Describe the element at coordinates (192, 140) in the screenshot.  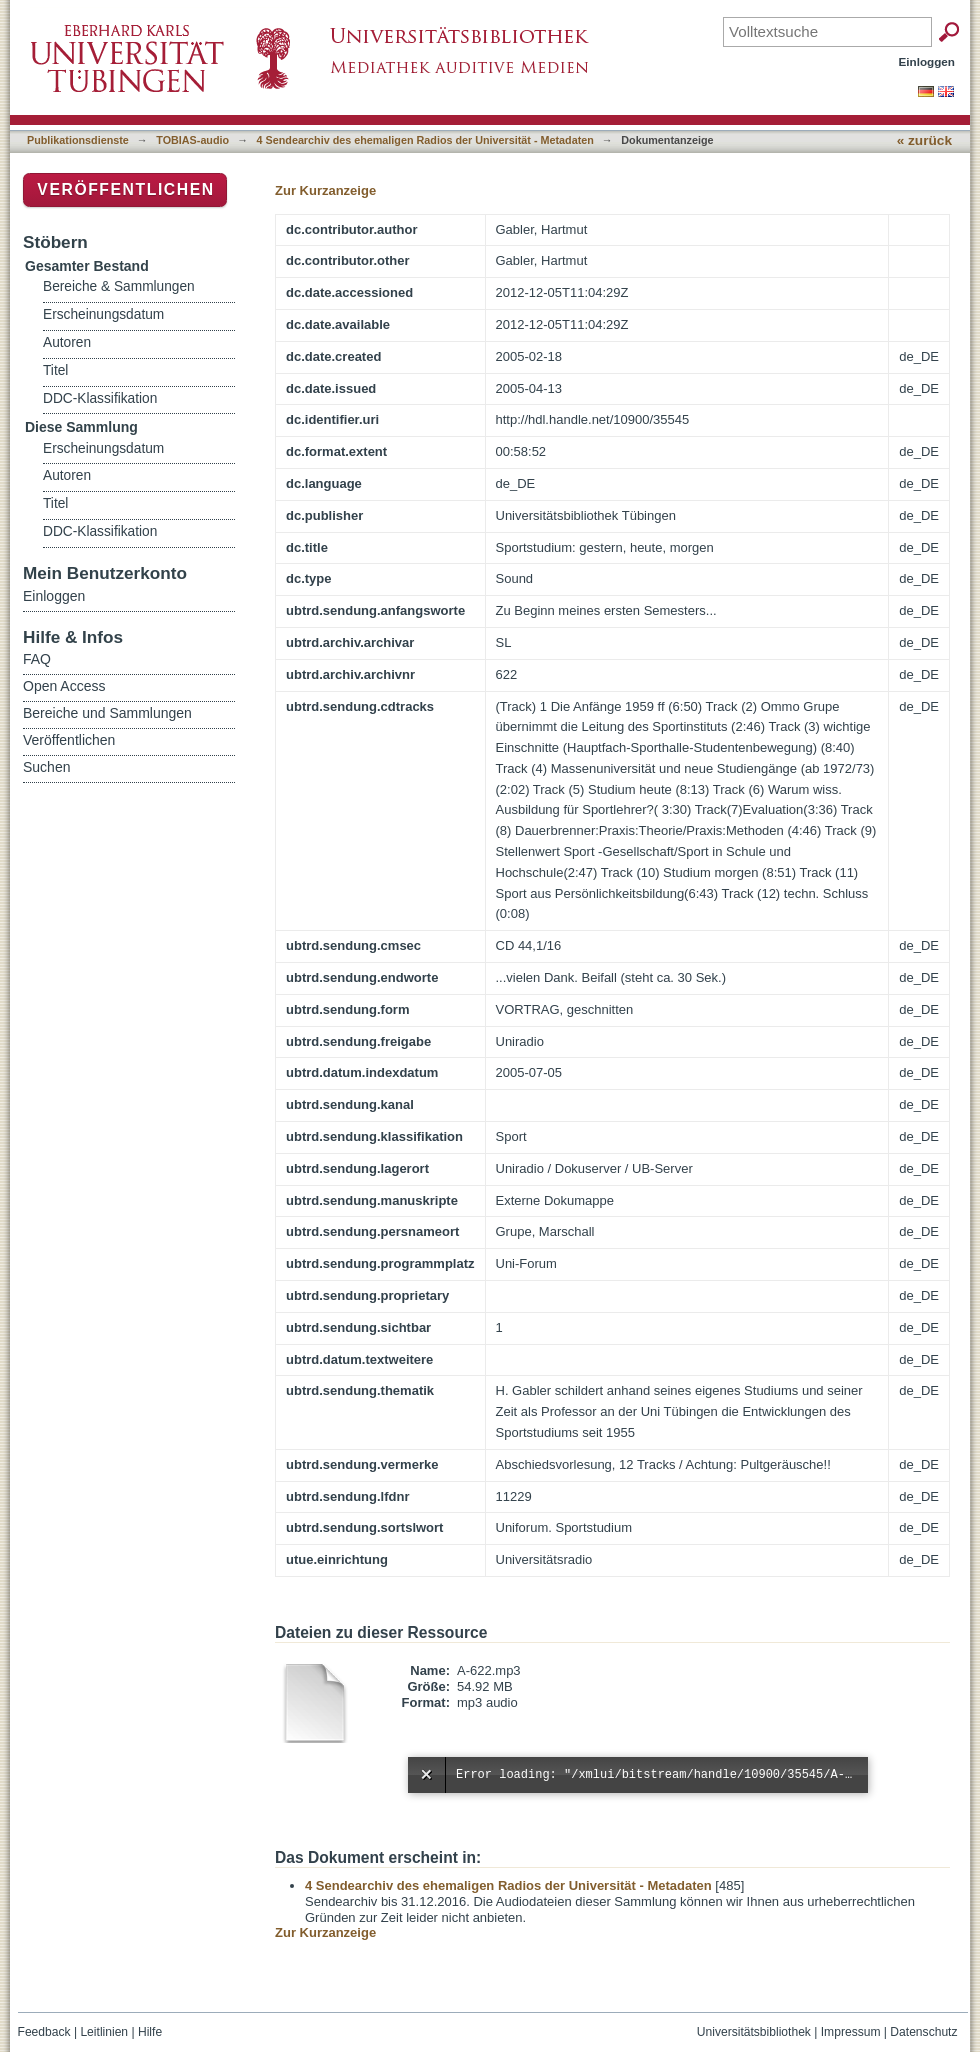
I see `TOBIAS-audio` at that location.